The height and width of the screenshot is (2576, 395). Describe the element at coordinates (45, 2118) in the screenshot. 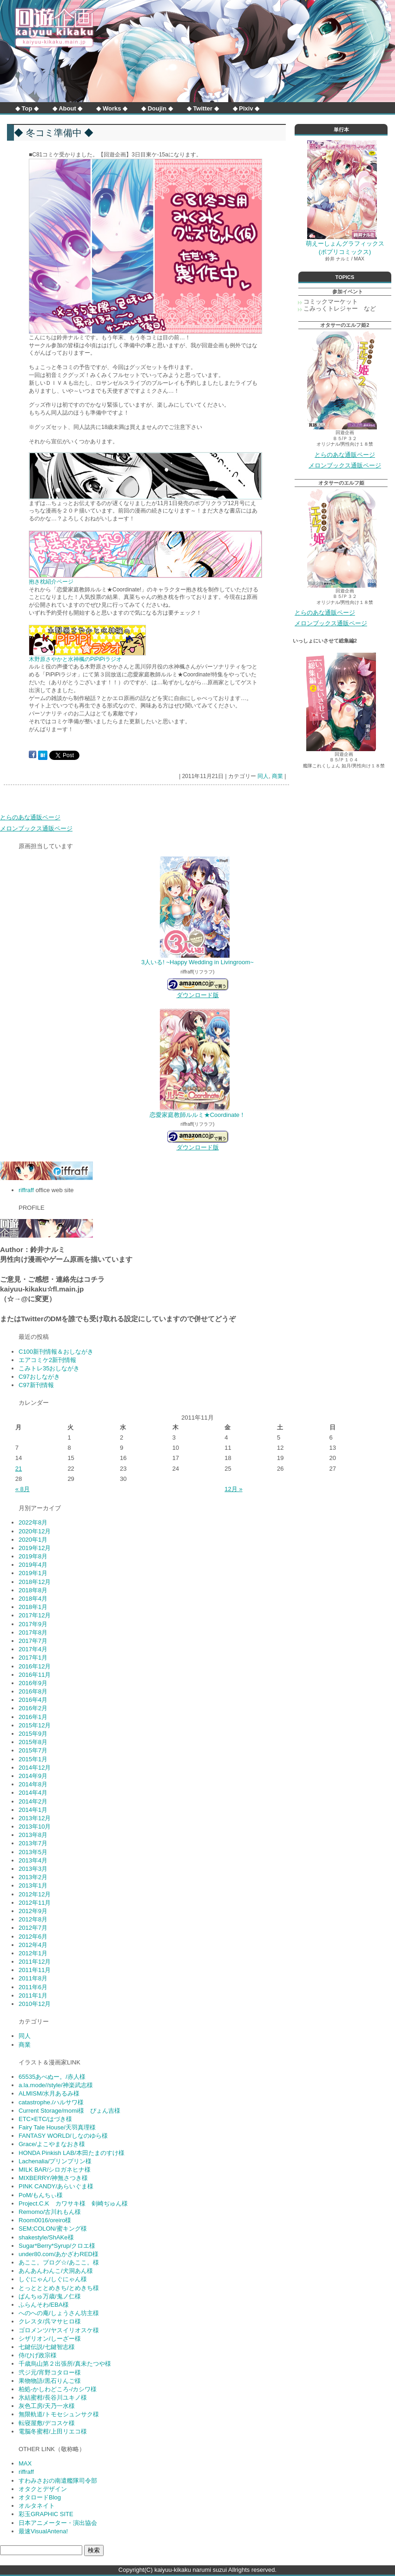

I see `ETC×ETC/はづき様` at that location.